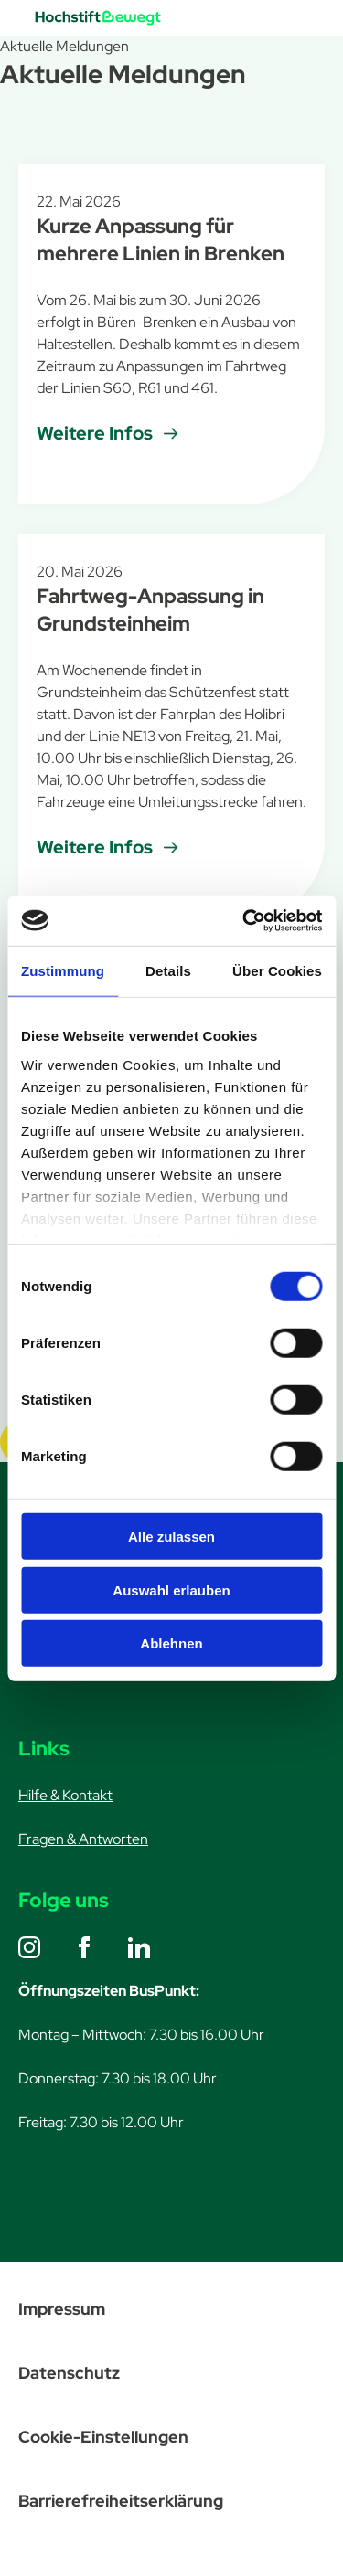 Image resolution: width=343 pixels, height=2576 pixels. Describe the element at coordinates (171, 1589) in the screenshot. I see `Auswahl erlauben` at that location.